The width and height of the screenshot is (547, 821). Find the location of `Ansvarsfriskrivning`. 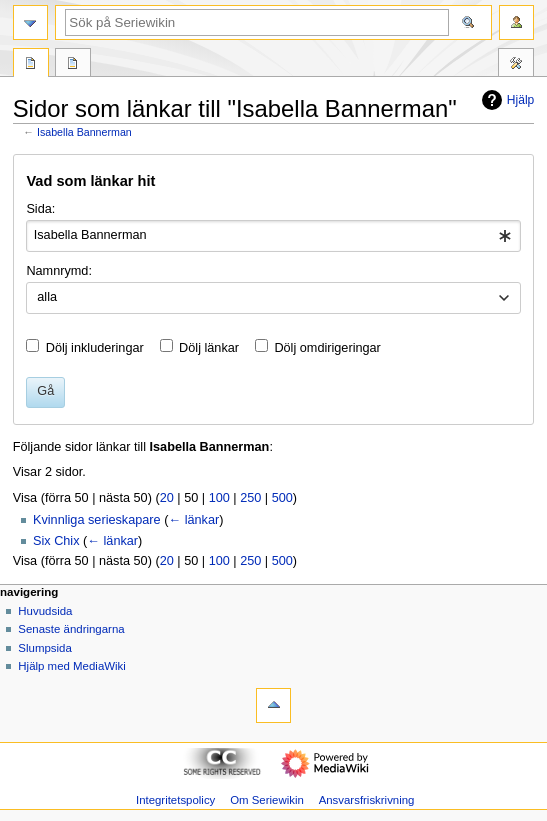

Ansvarsfriskrivning is located at coordinates (367, 800).